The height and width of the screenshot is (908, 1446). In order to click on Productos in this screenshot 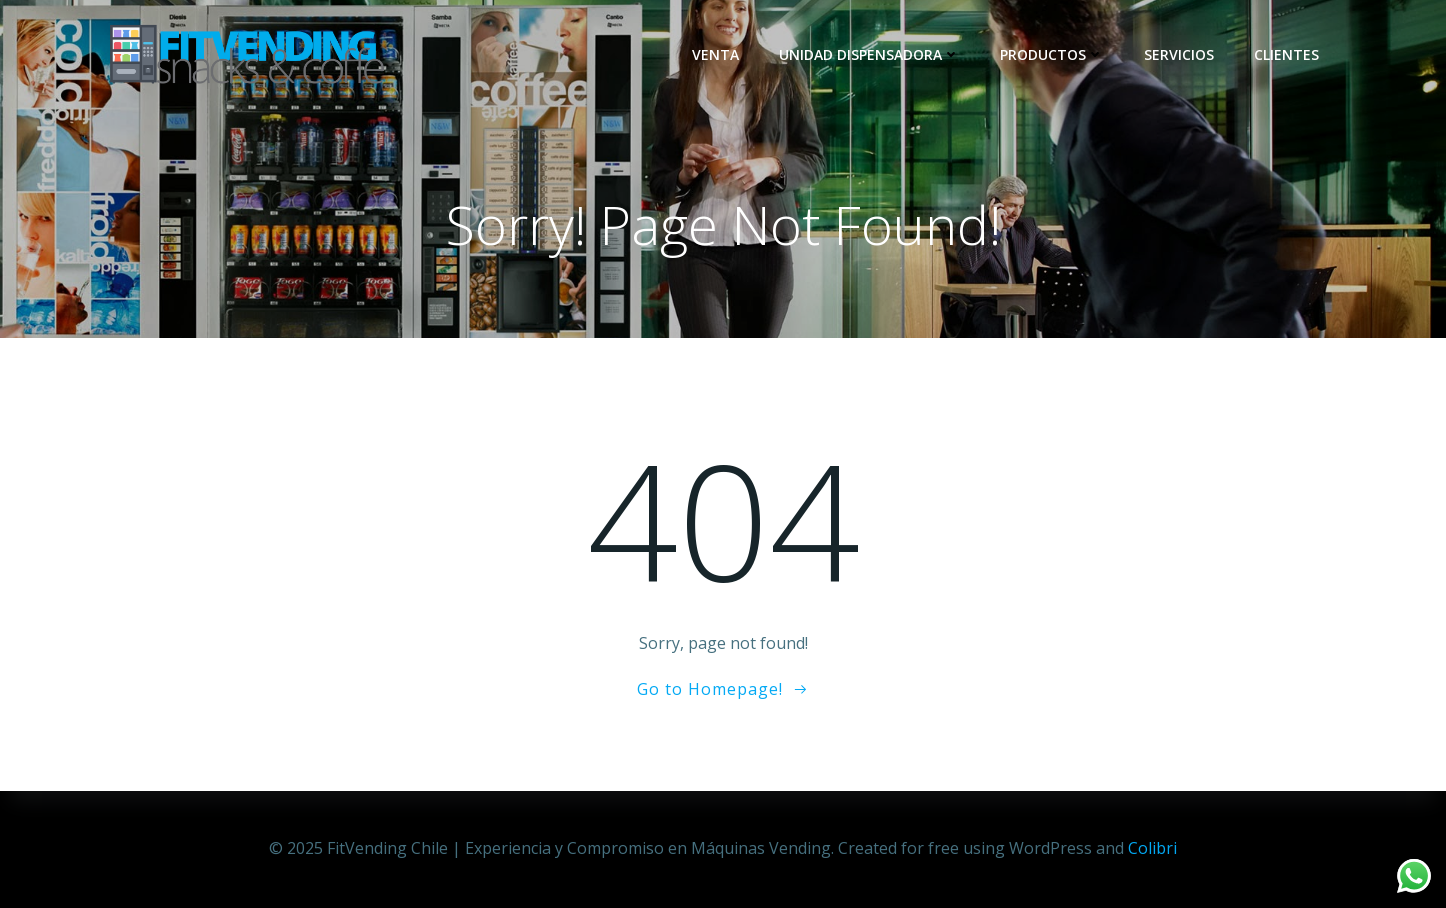, I will do `click(1052, 54)`.